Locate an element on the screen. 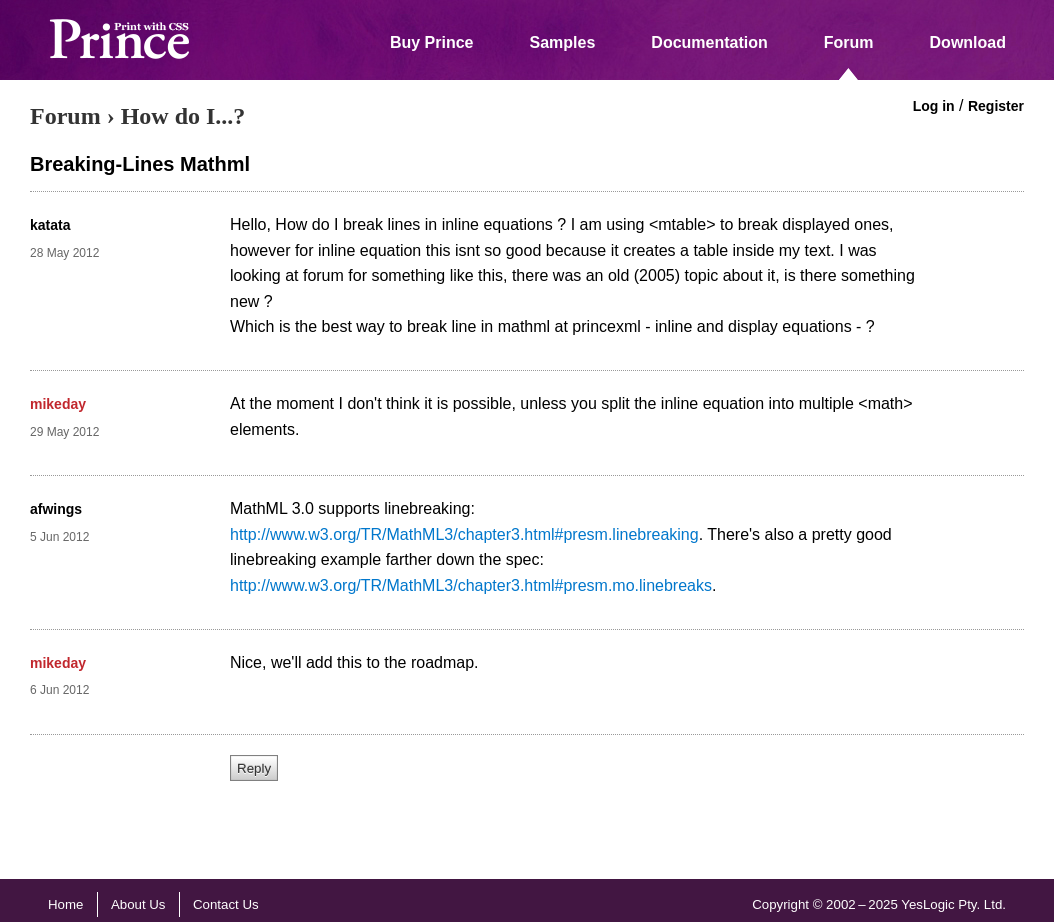 This screenshot has width=1054, height=922. How do I...? is located at coordinates (183, 116).